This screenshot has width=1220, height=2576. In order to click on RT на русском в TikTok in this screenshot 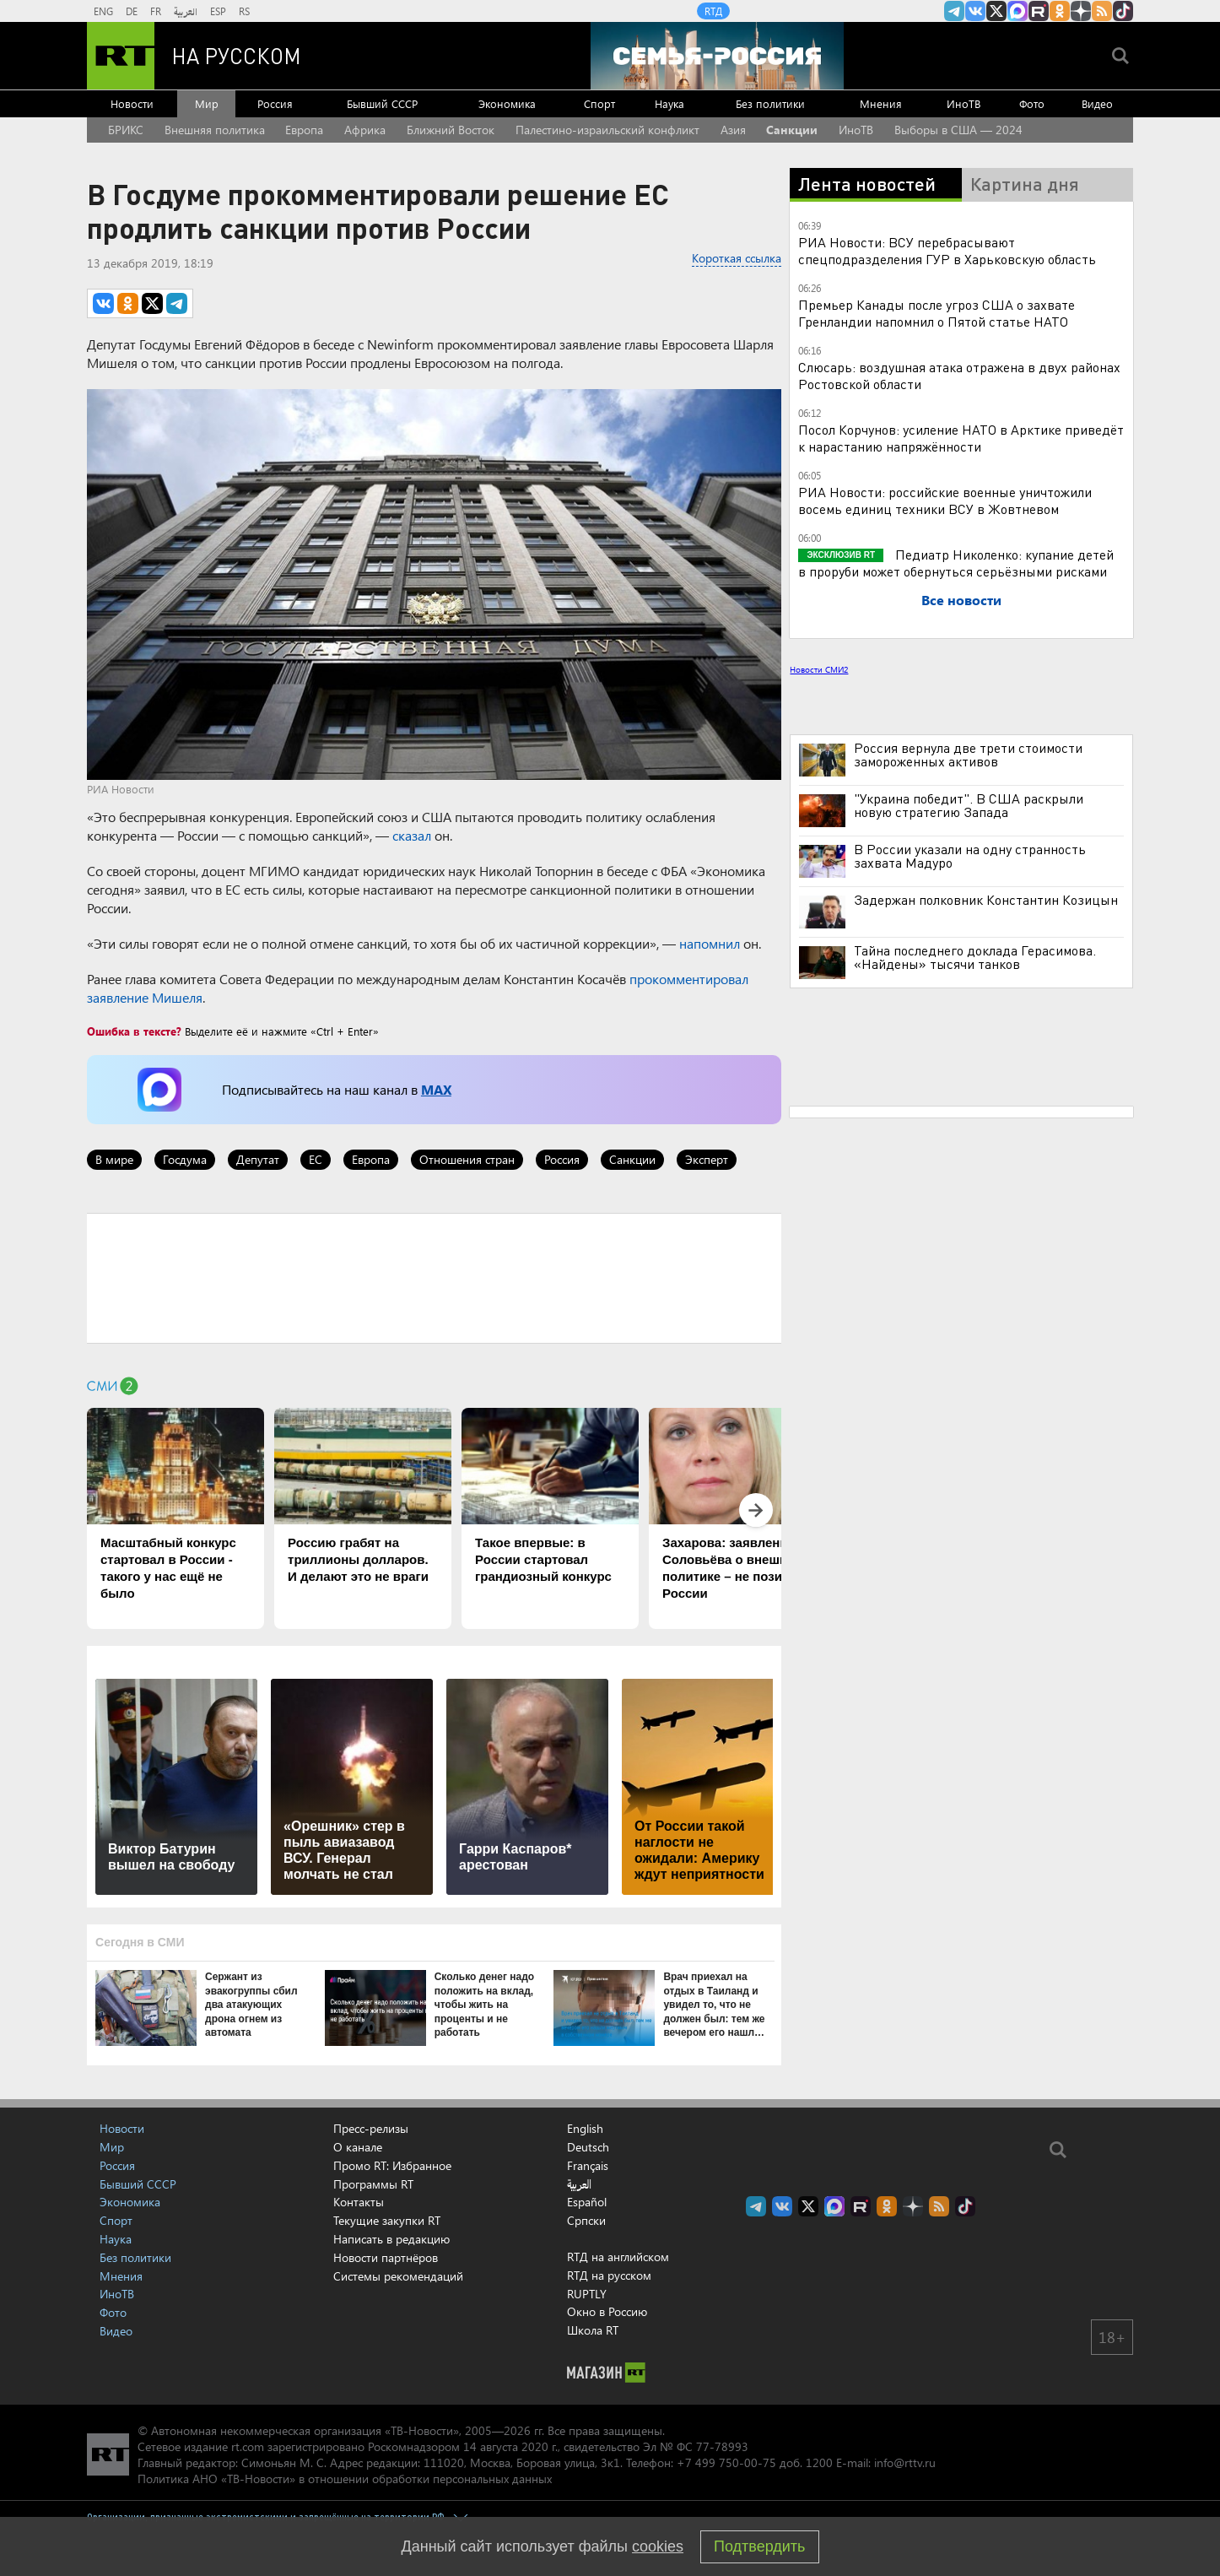, I will do `click(1123, 11)`.